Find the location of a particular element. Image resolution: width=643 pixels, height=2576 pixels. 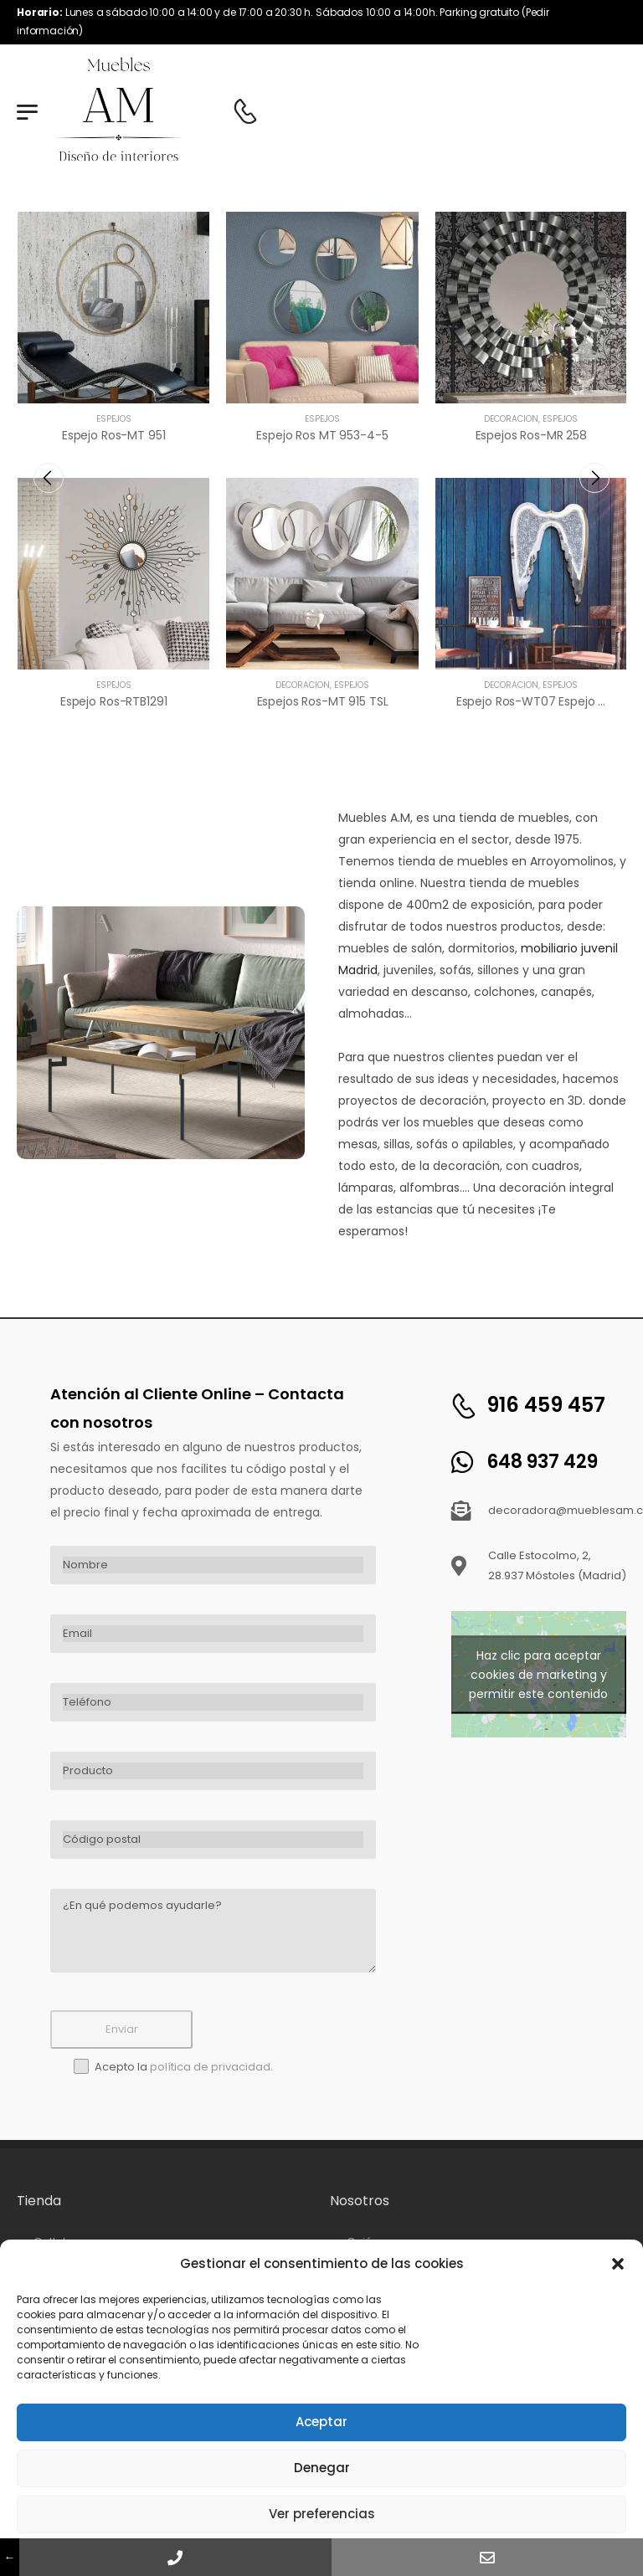

[button] is located at coordinates (618, 2263).